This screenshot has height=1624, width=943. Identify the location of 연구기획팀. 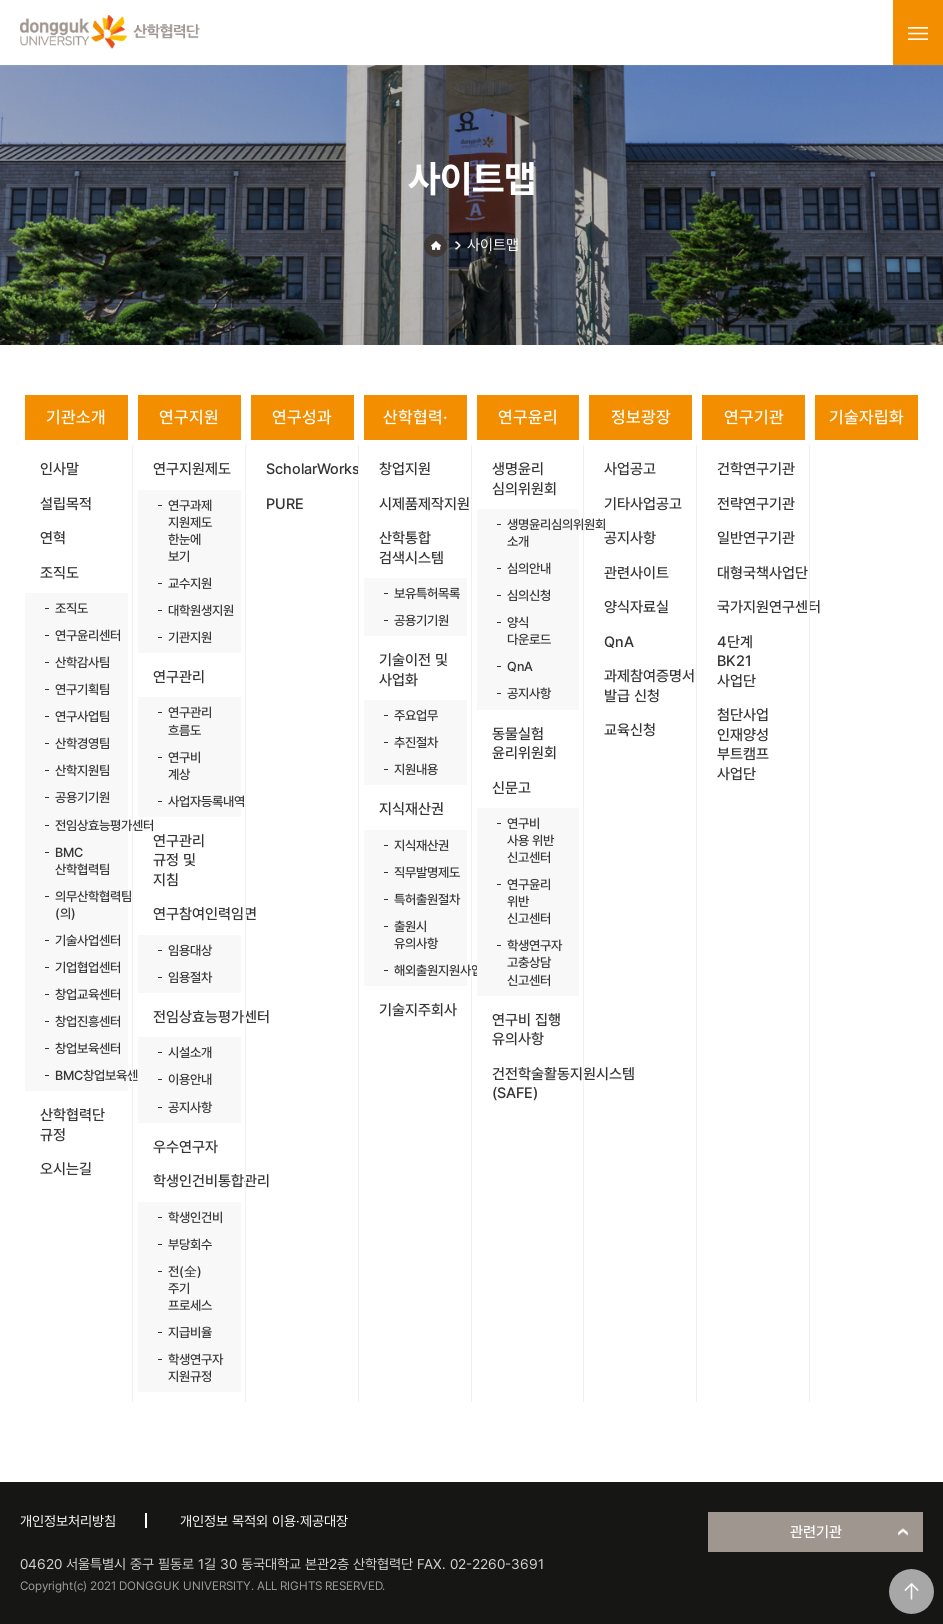
(81, 689).